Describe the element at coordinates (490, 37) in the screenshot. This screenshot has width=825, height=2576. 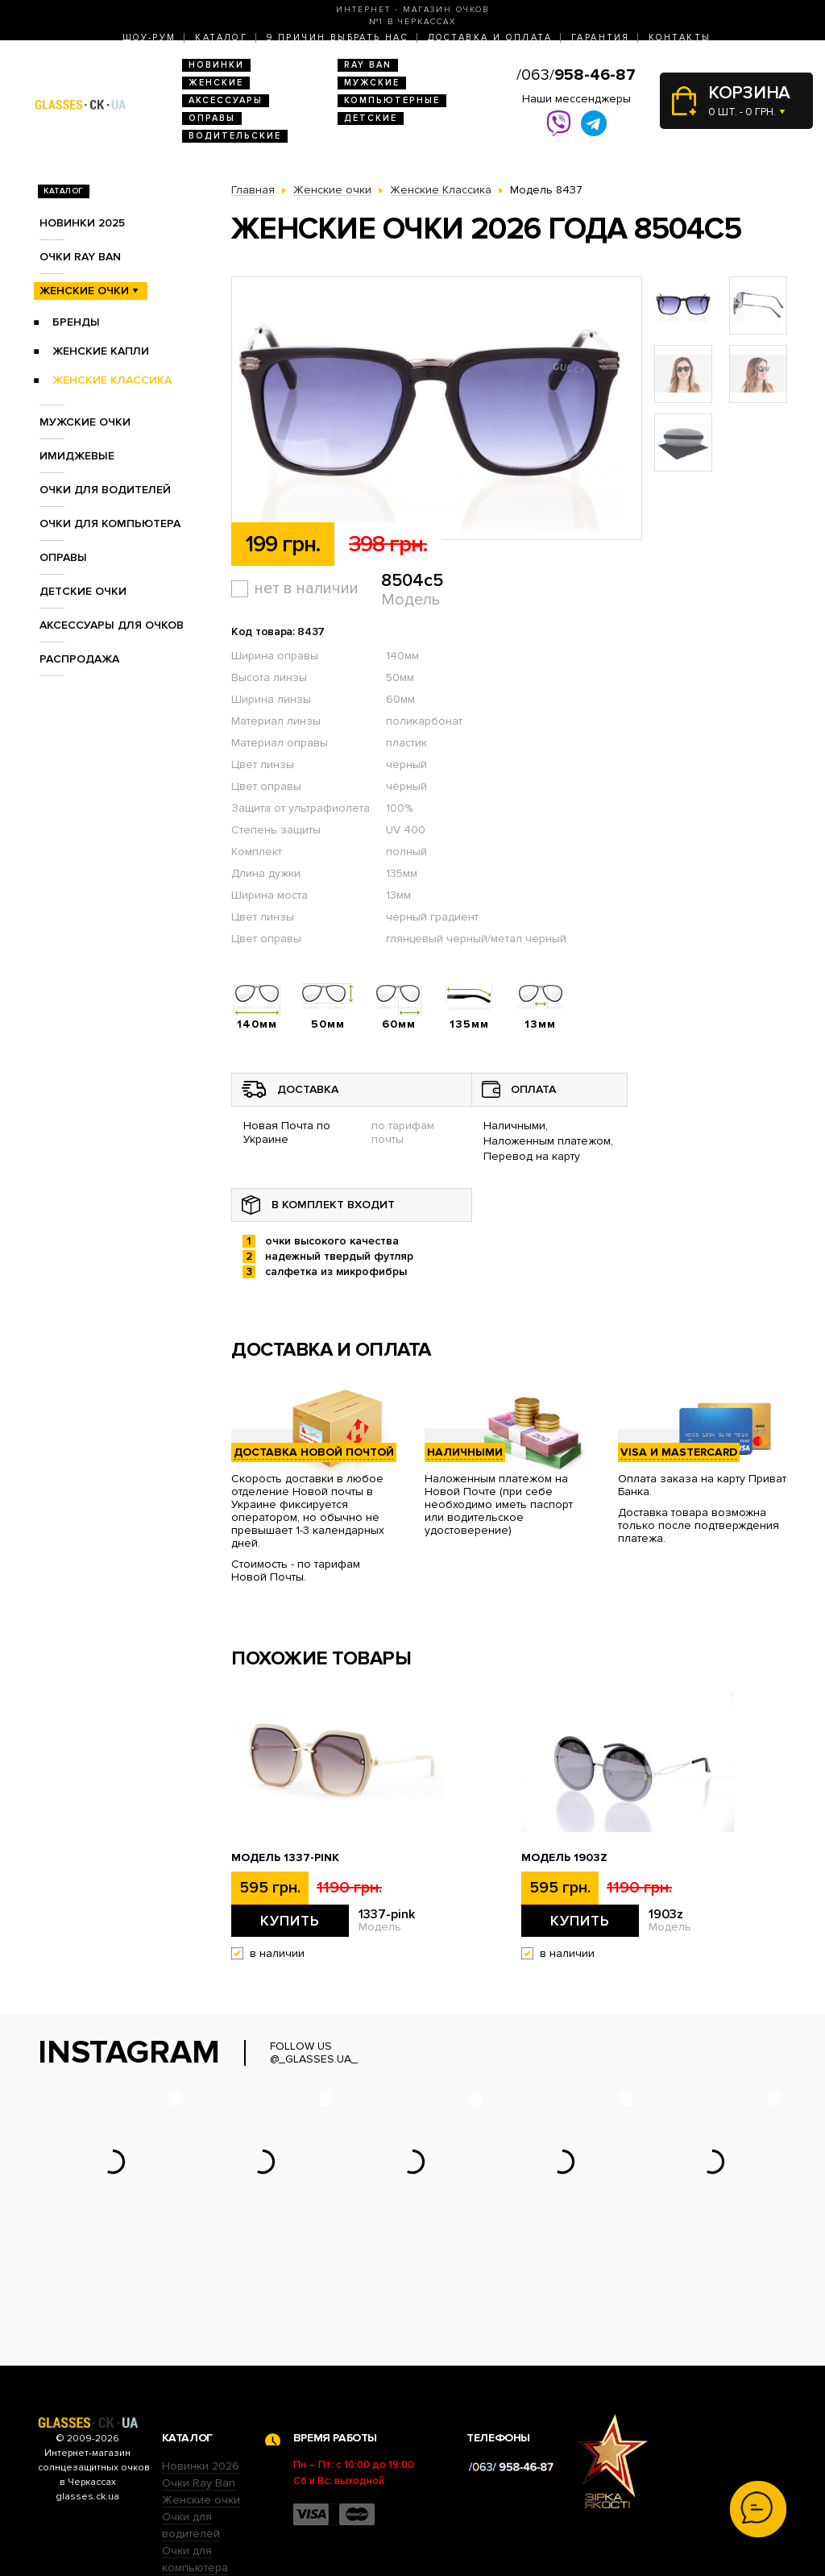
I see `Доставка и оплата` at that location.